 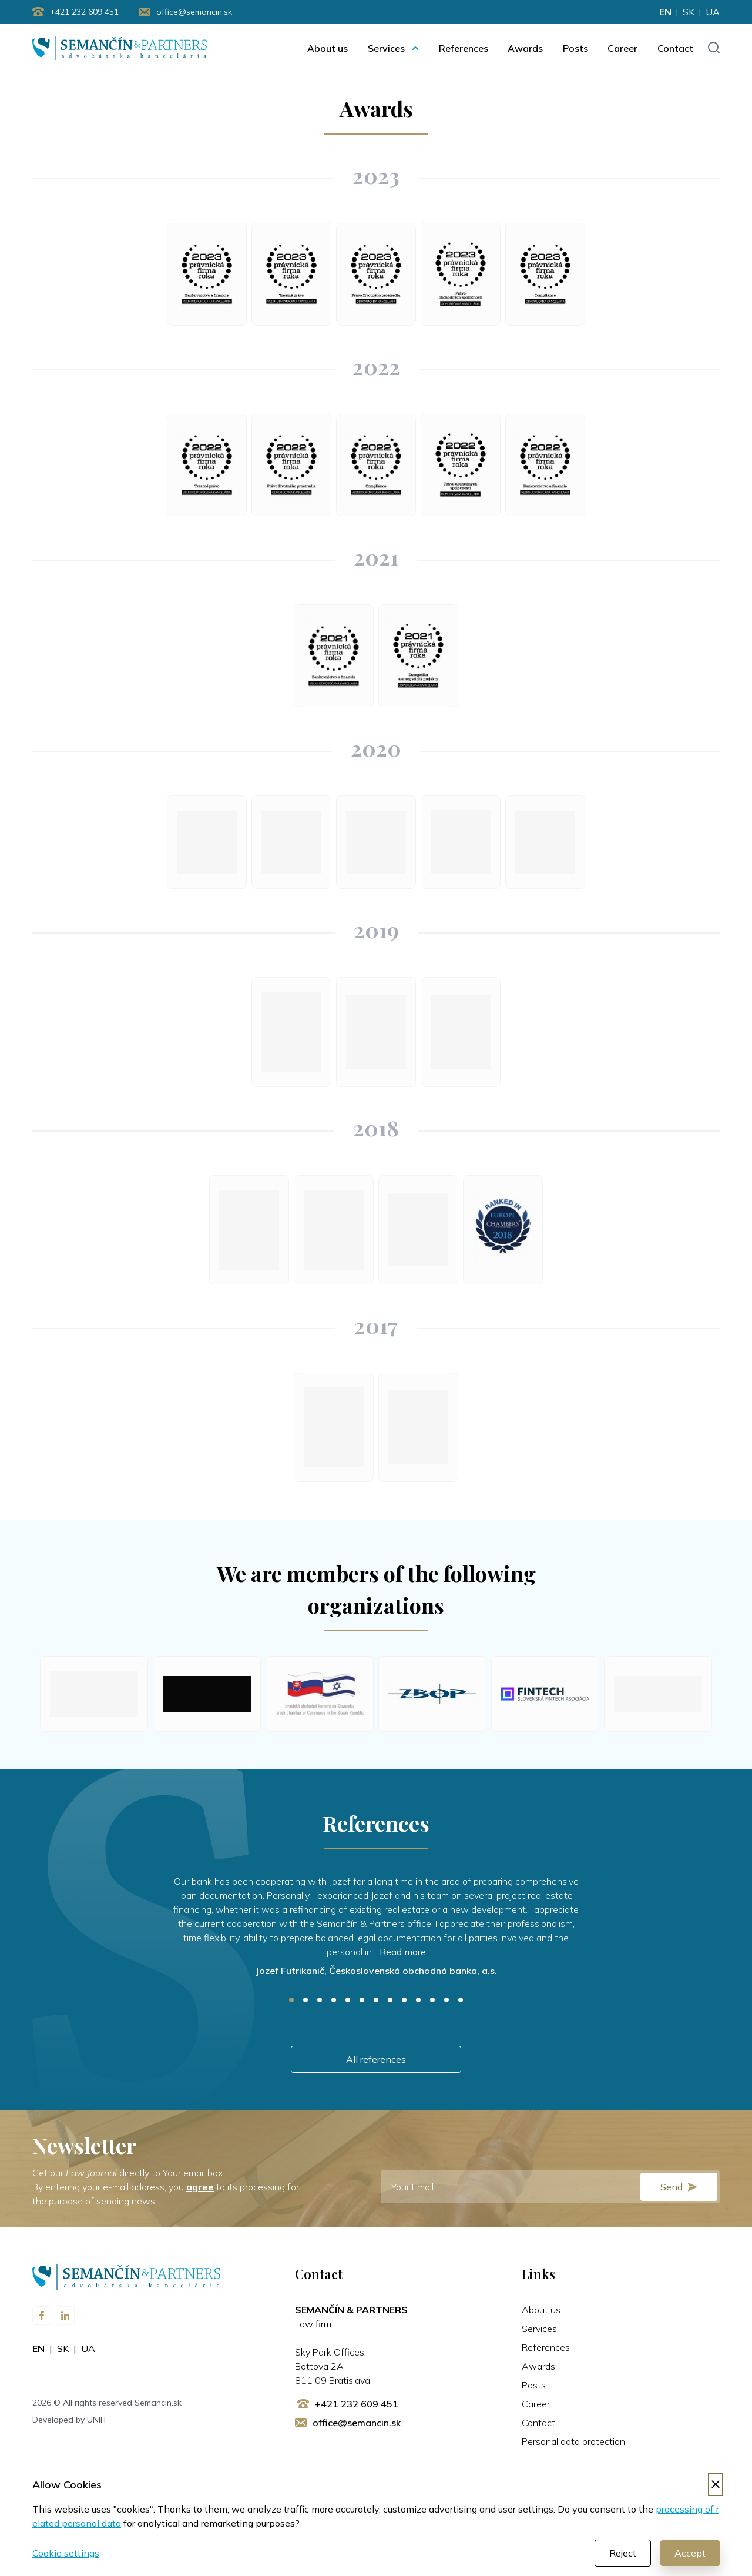 I want to click on References, so click(x=463, y=48).